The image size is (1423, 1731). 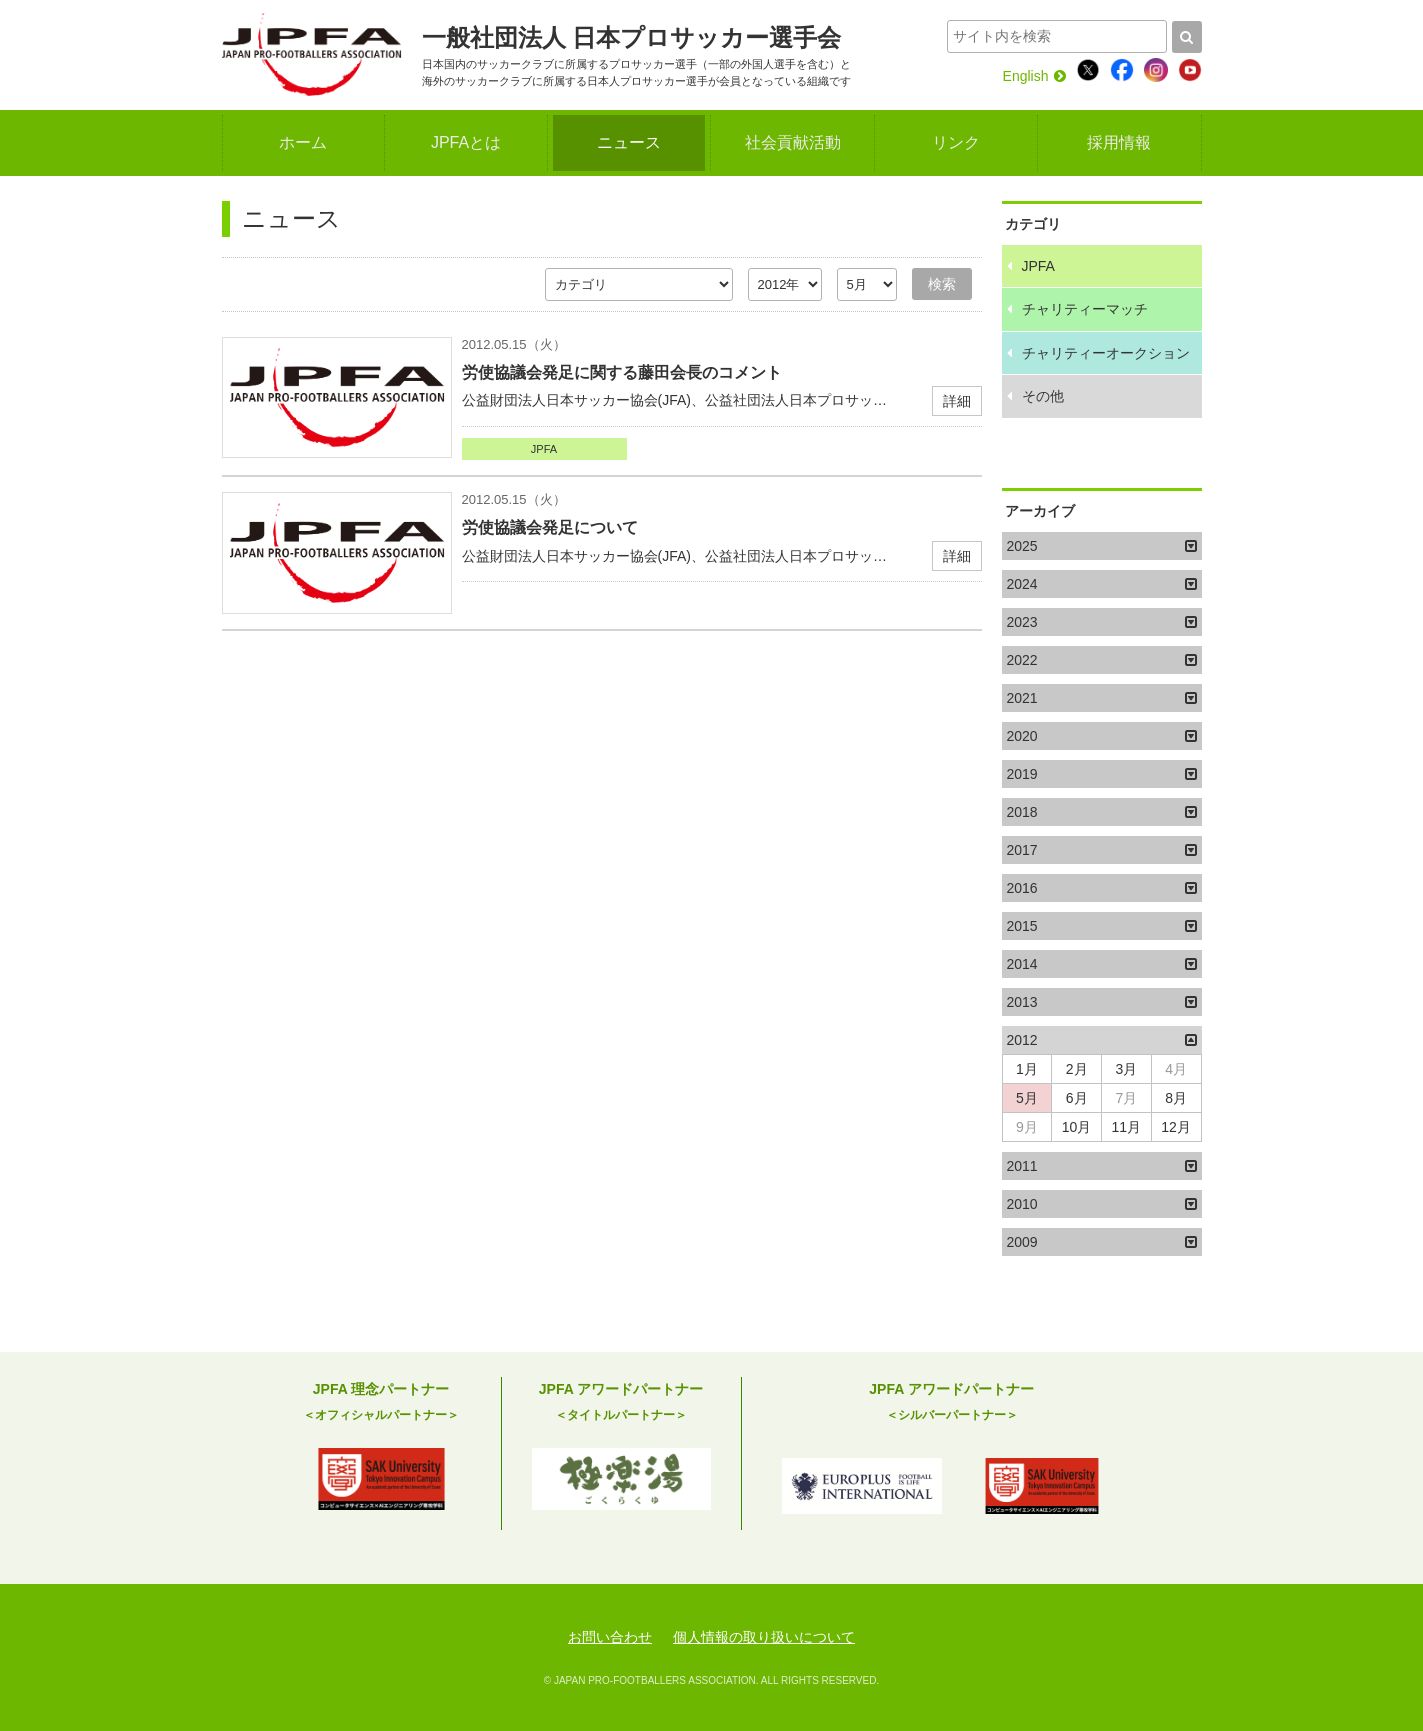 What do you see at coordinates (1085, 309) in the screenshot?
I see `チャリティーマッチ` at bounding box center [1085, 309].